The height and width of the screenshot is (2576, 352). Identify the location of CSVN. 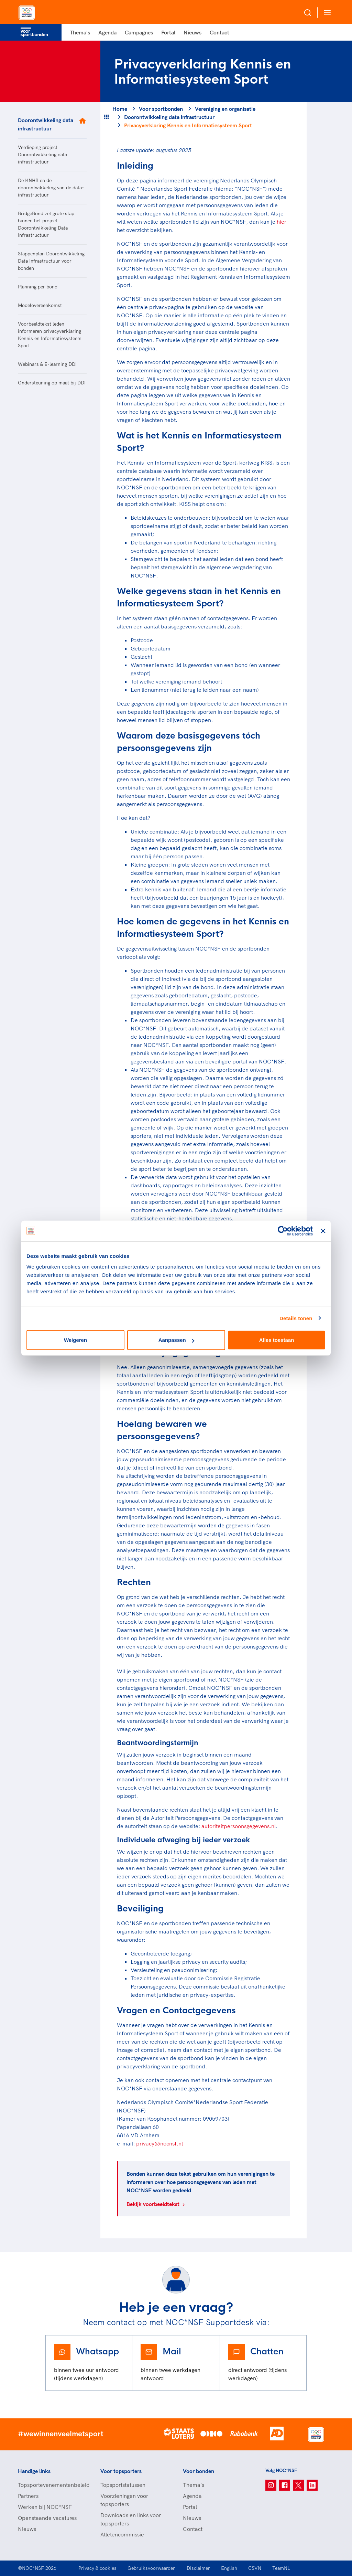
(254, 2568).